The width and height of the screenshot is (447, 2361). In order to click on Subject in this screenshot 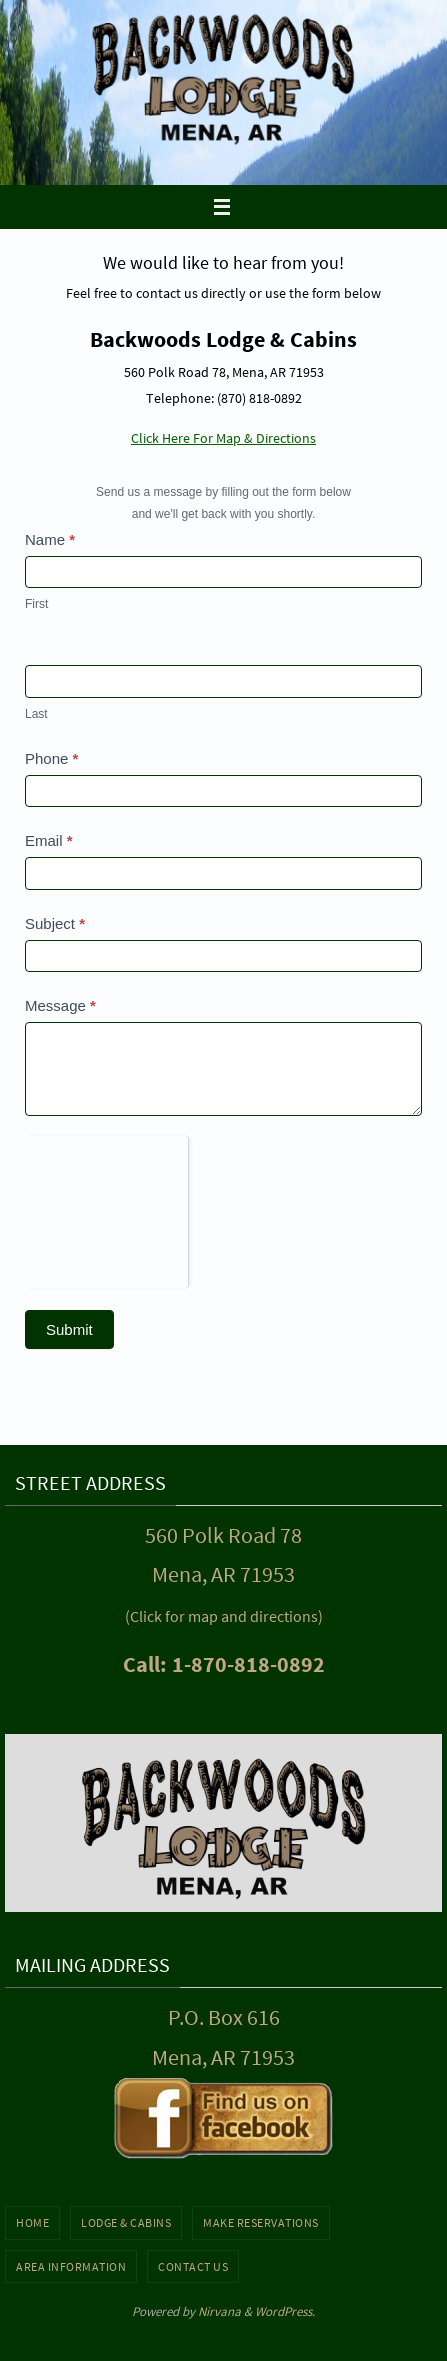, I will do `click(55, 923)`.